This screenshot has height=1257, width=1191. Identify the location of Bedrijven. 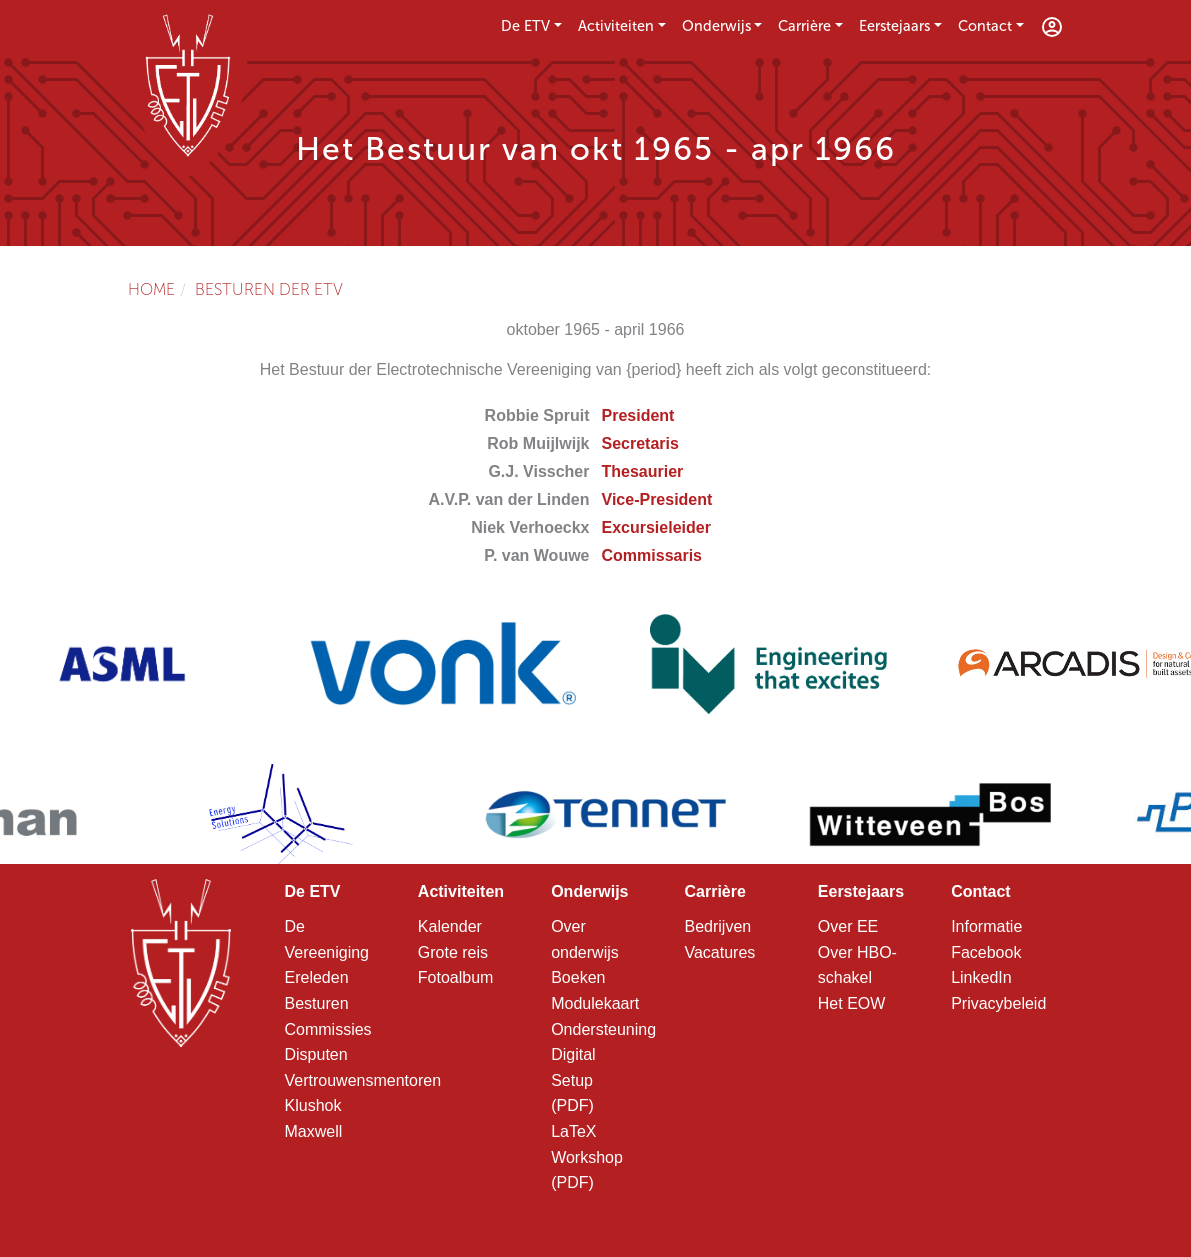
(717, 926).